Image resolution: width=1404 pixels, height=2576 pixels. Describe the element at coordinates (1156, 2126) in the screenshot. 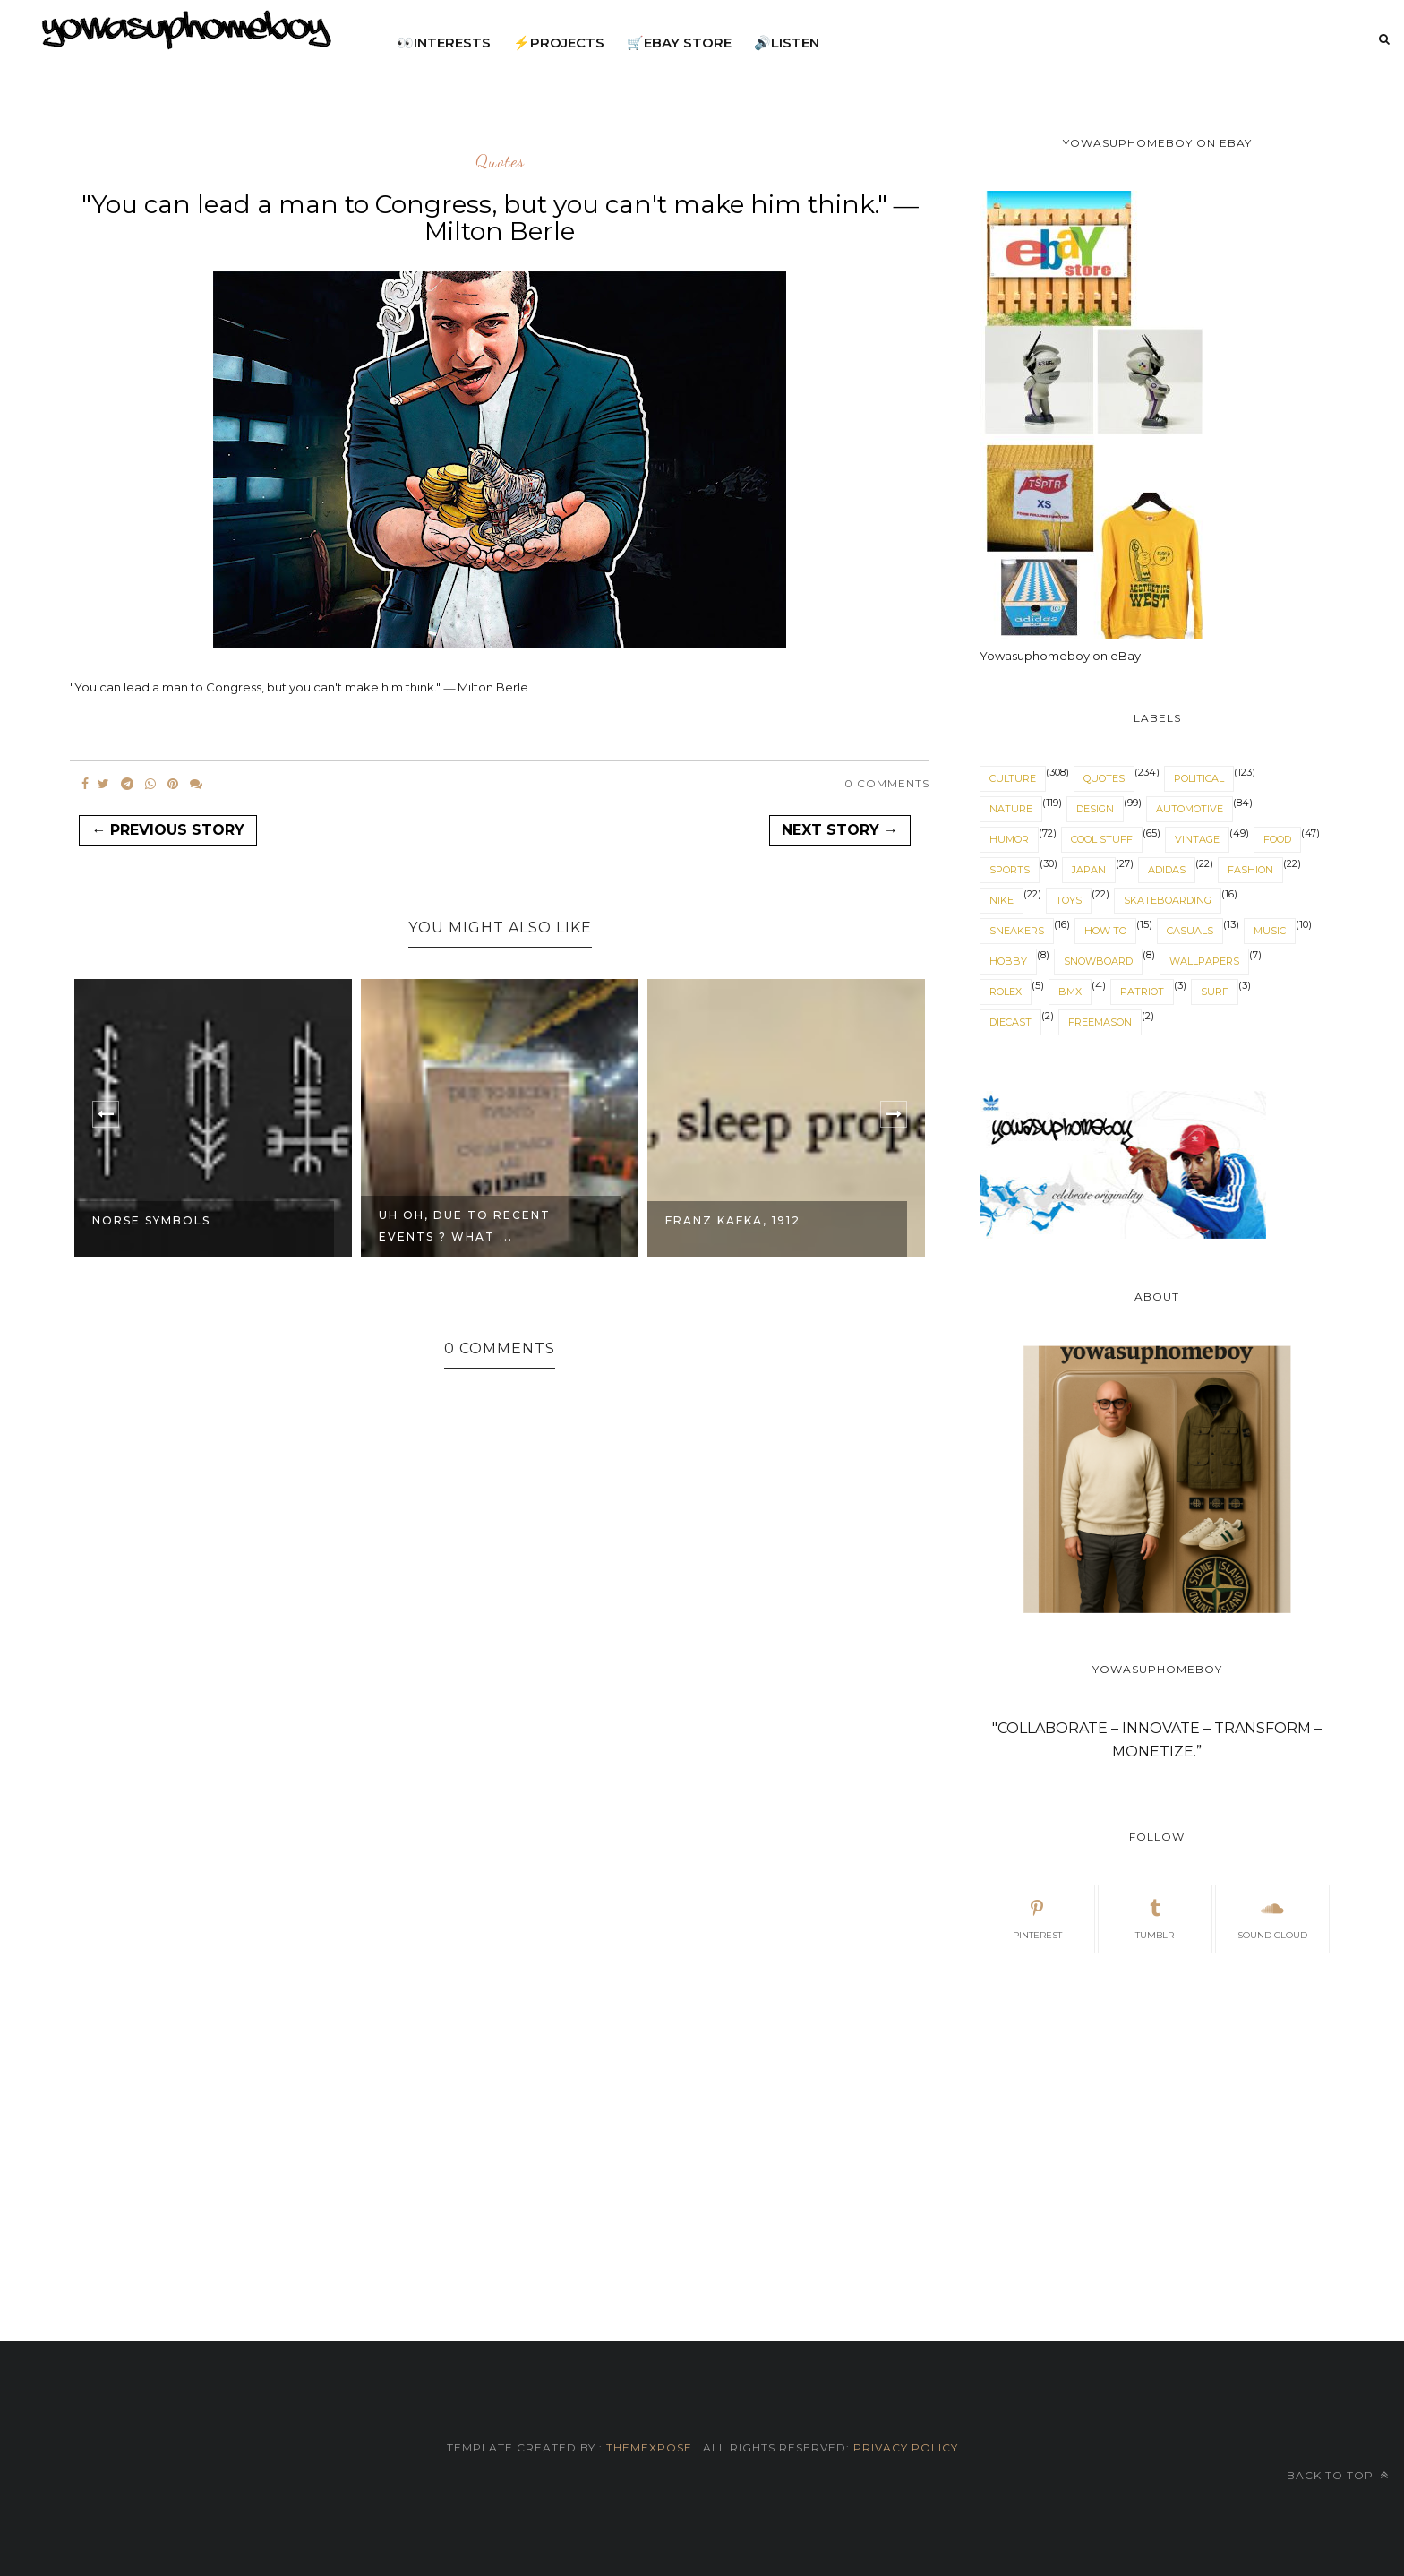

I see `[Advertisement]` at that location.